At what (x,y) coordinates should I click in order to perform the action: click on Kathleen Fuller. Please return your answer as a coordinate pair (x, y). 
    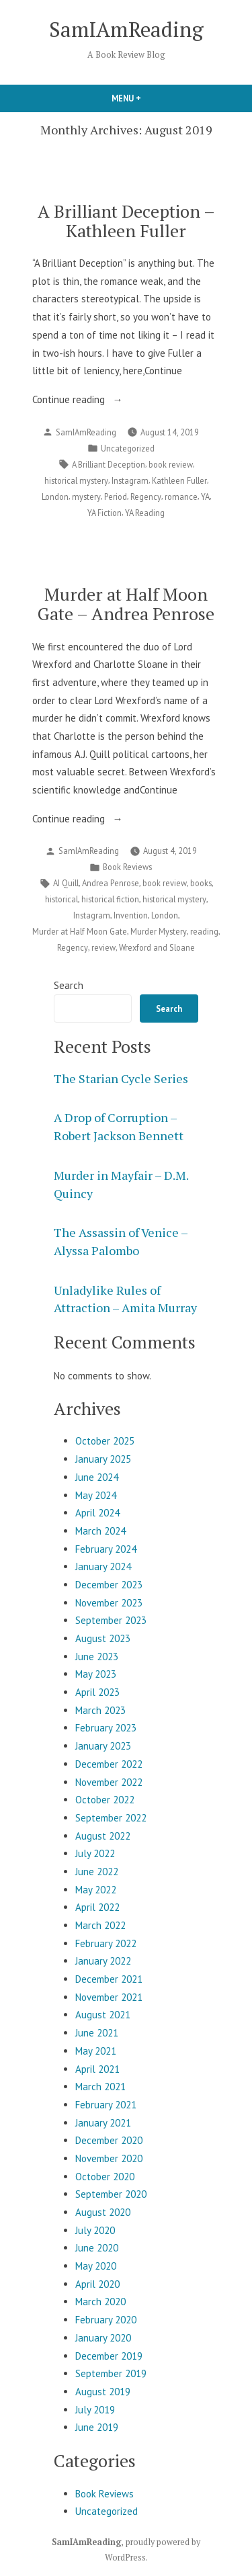
    Looking at the image, I should click on (179, 480).